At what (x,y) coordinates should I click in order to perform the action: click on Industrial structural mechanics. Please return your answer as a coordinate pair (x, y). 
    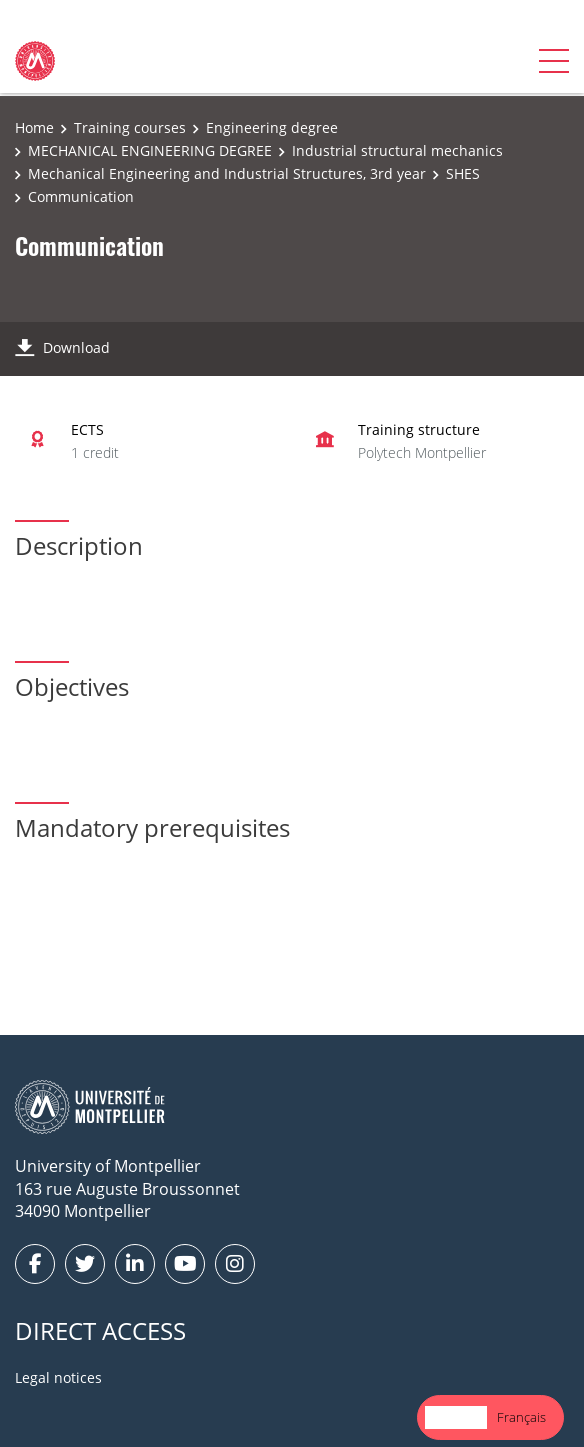
    Looking at the image, I should click on (397, 150).